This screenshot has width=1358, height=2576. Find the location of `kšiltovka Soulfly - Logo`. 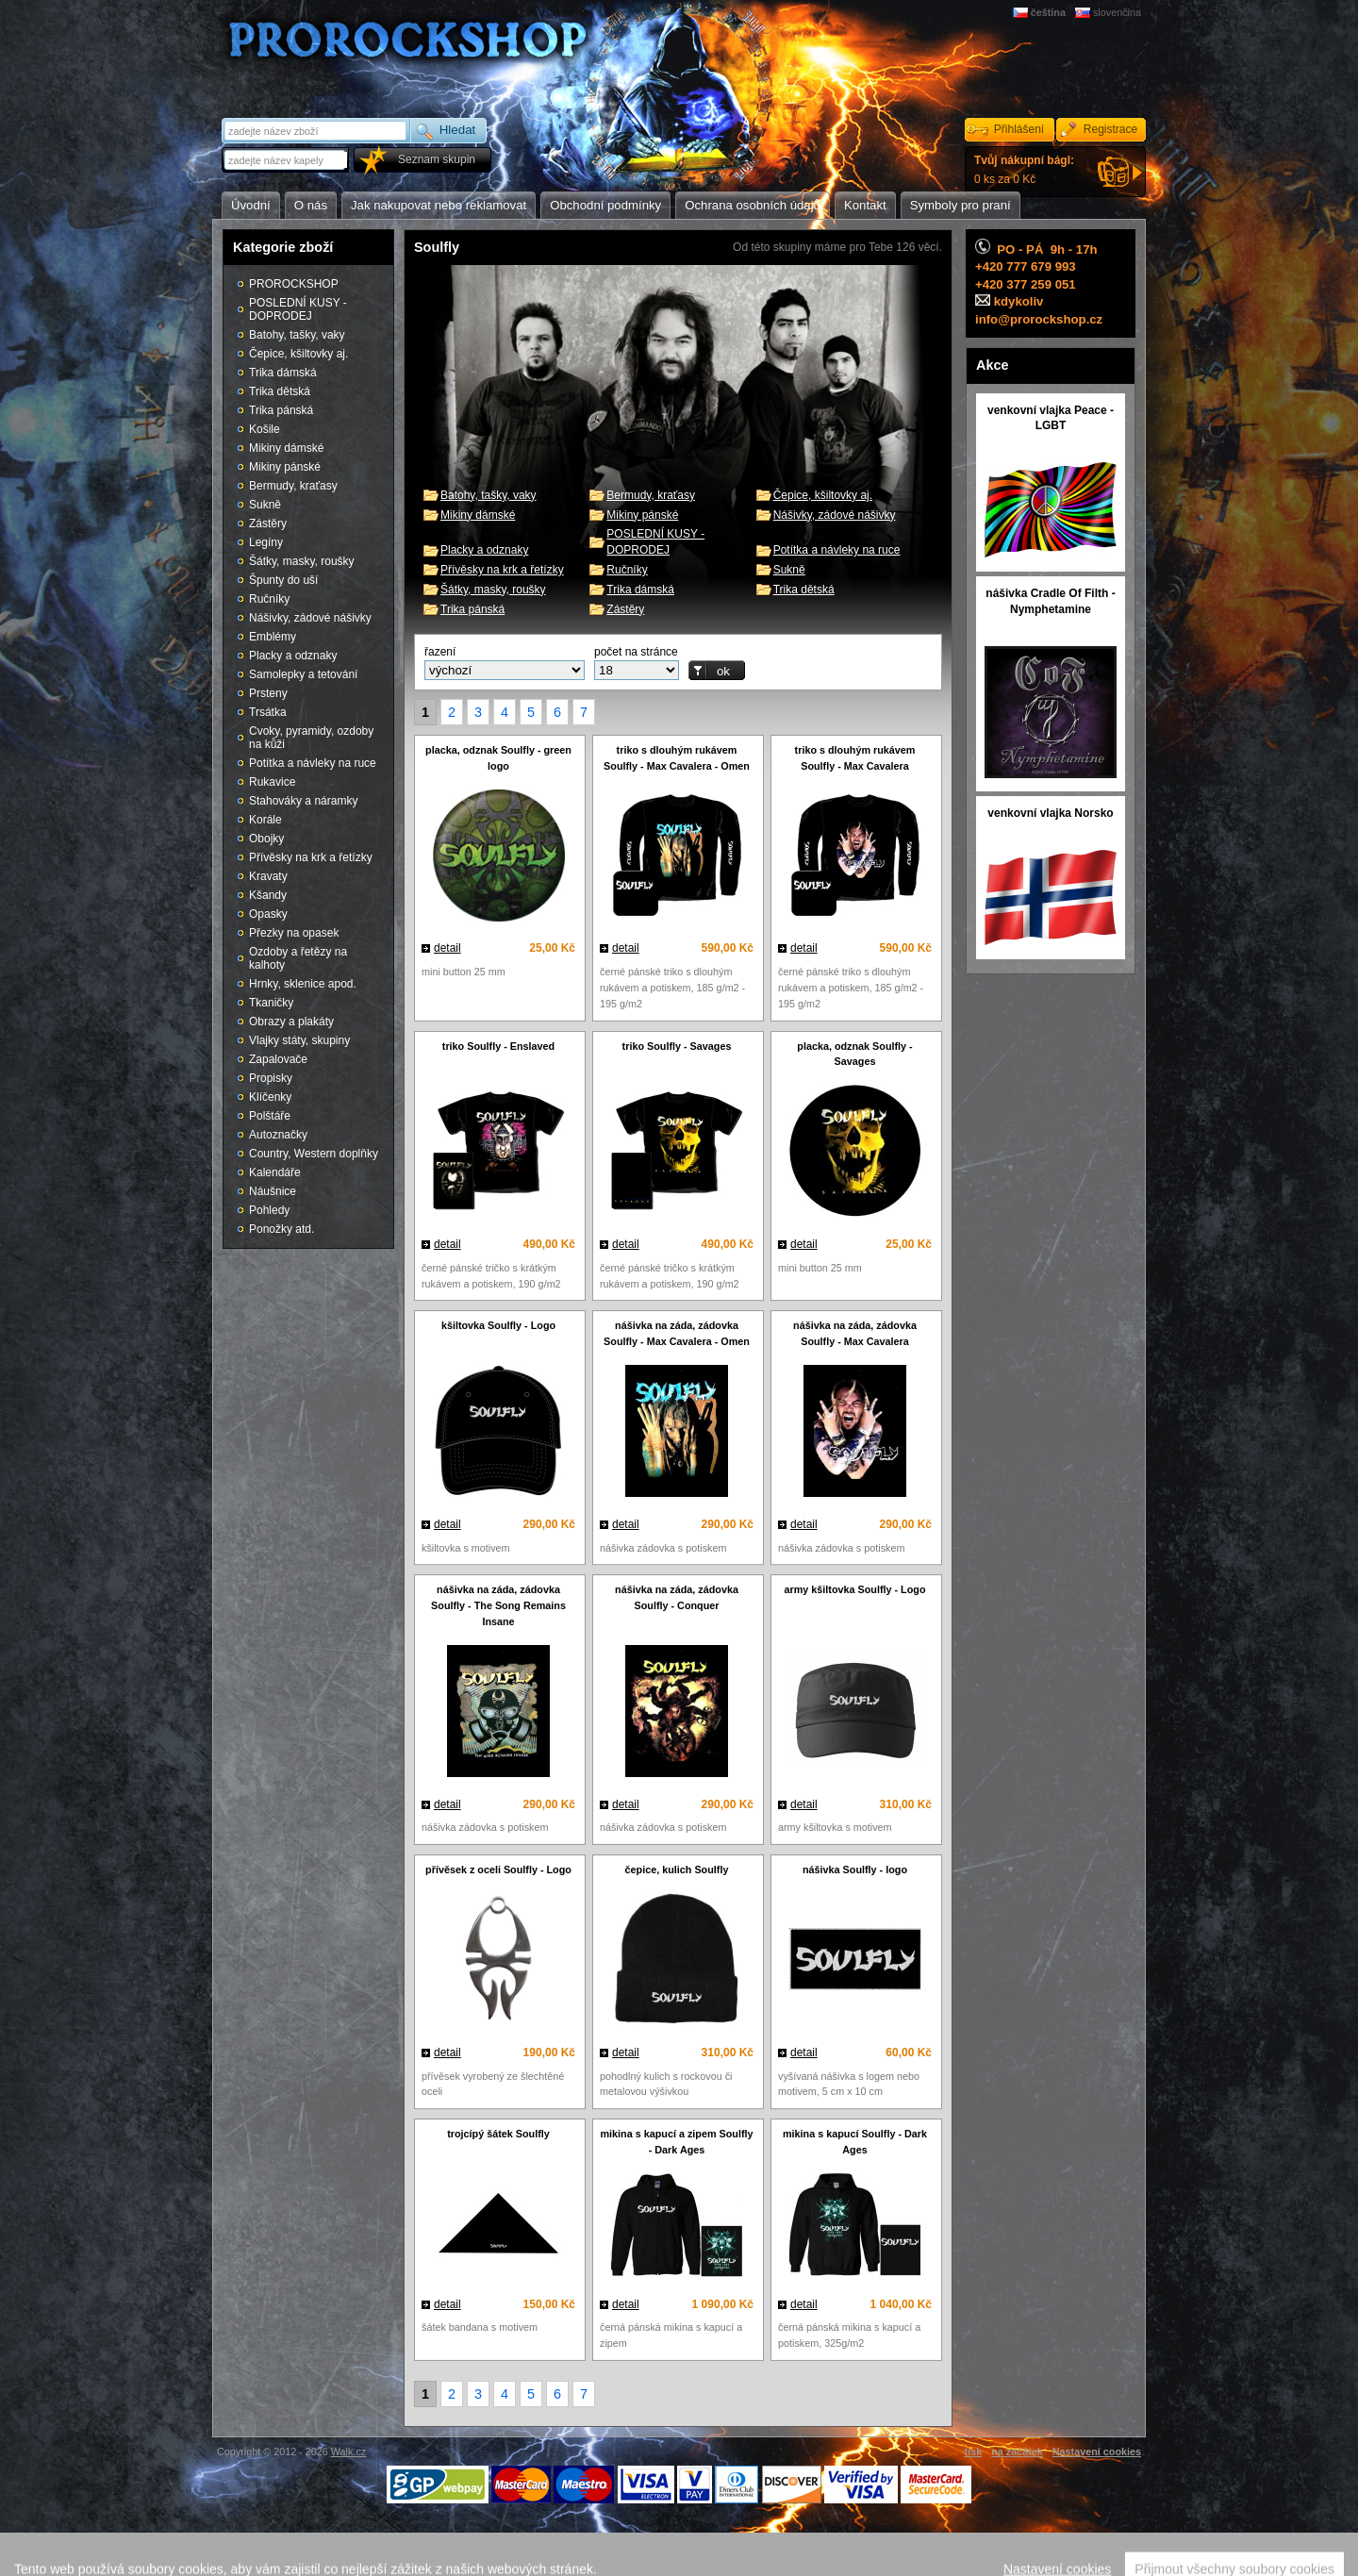

kšiltovka Soulfly - Logo is located at coordinates (498, 1325).